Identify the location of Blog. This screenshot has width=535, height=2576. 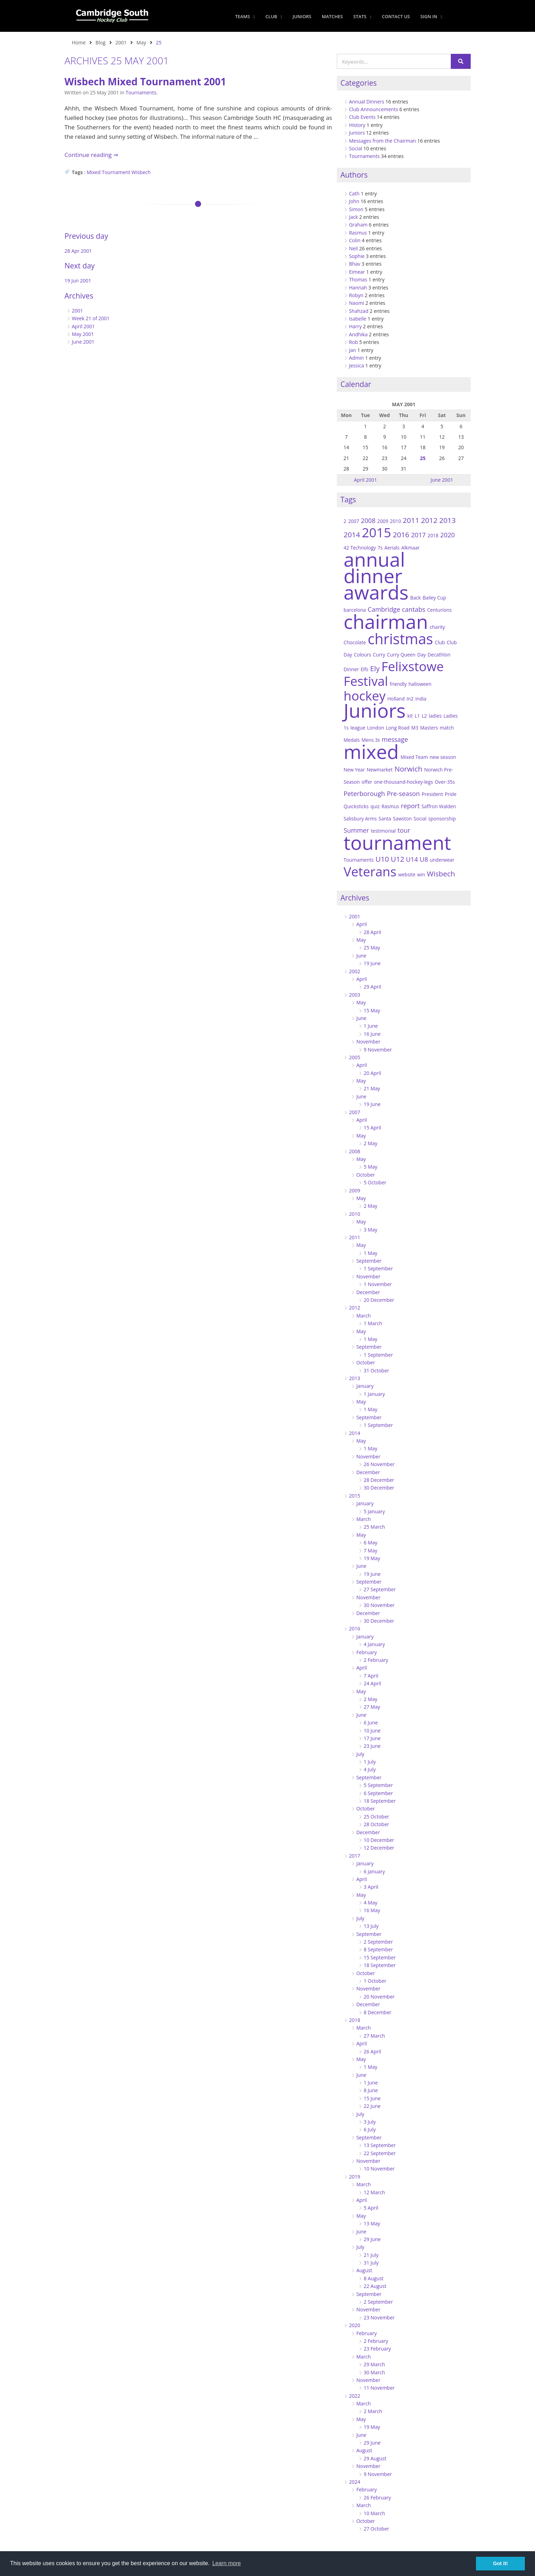
(100, 42).